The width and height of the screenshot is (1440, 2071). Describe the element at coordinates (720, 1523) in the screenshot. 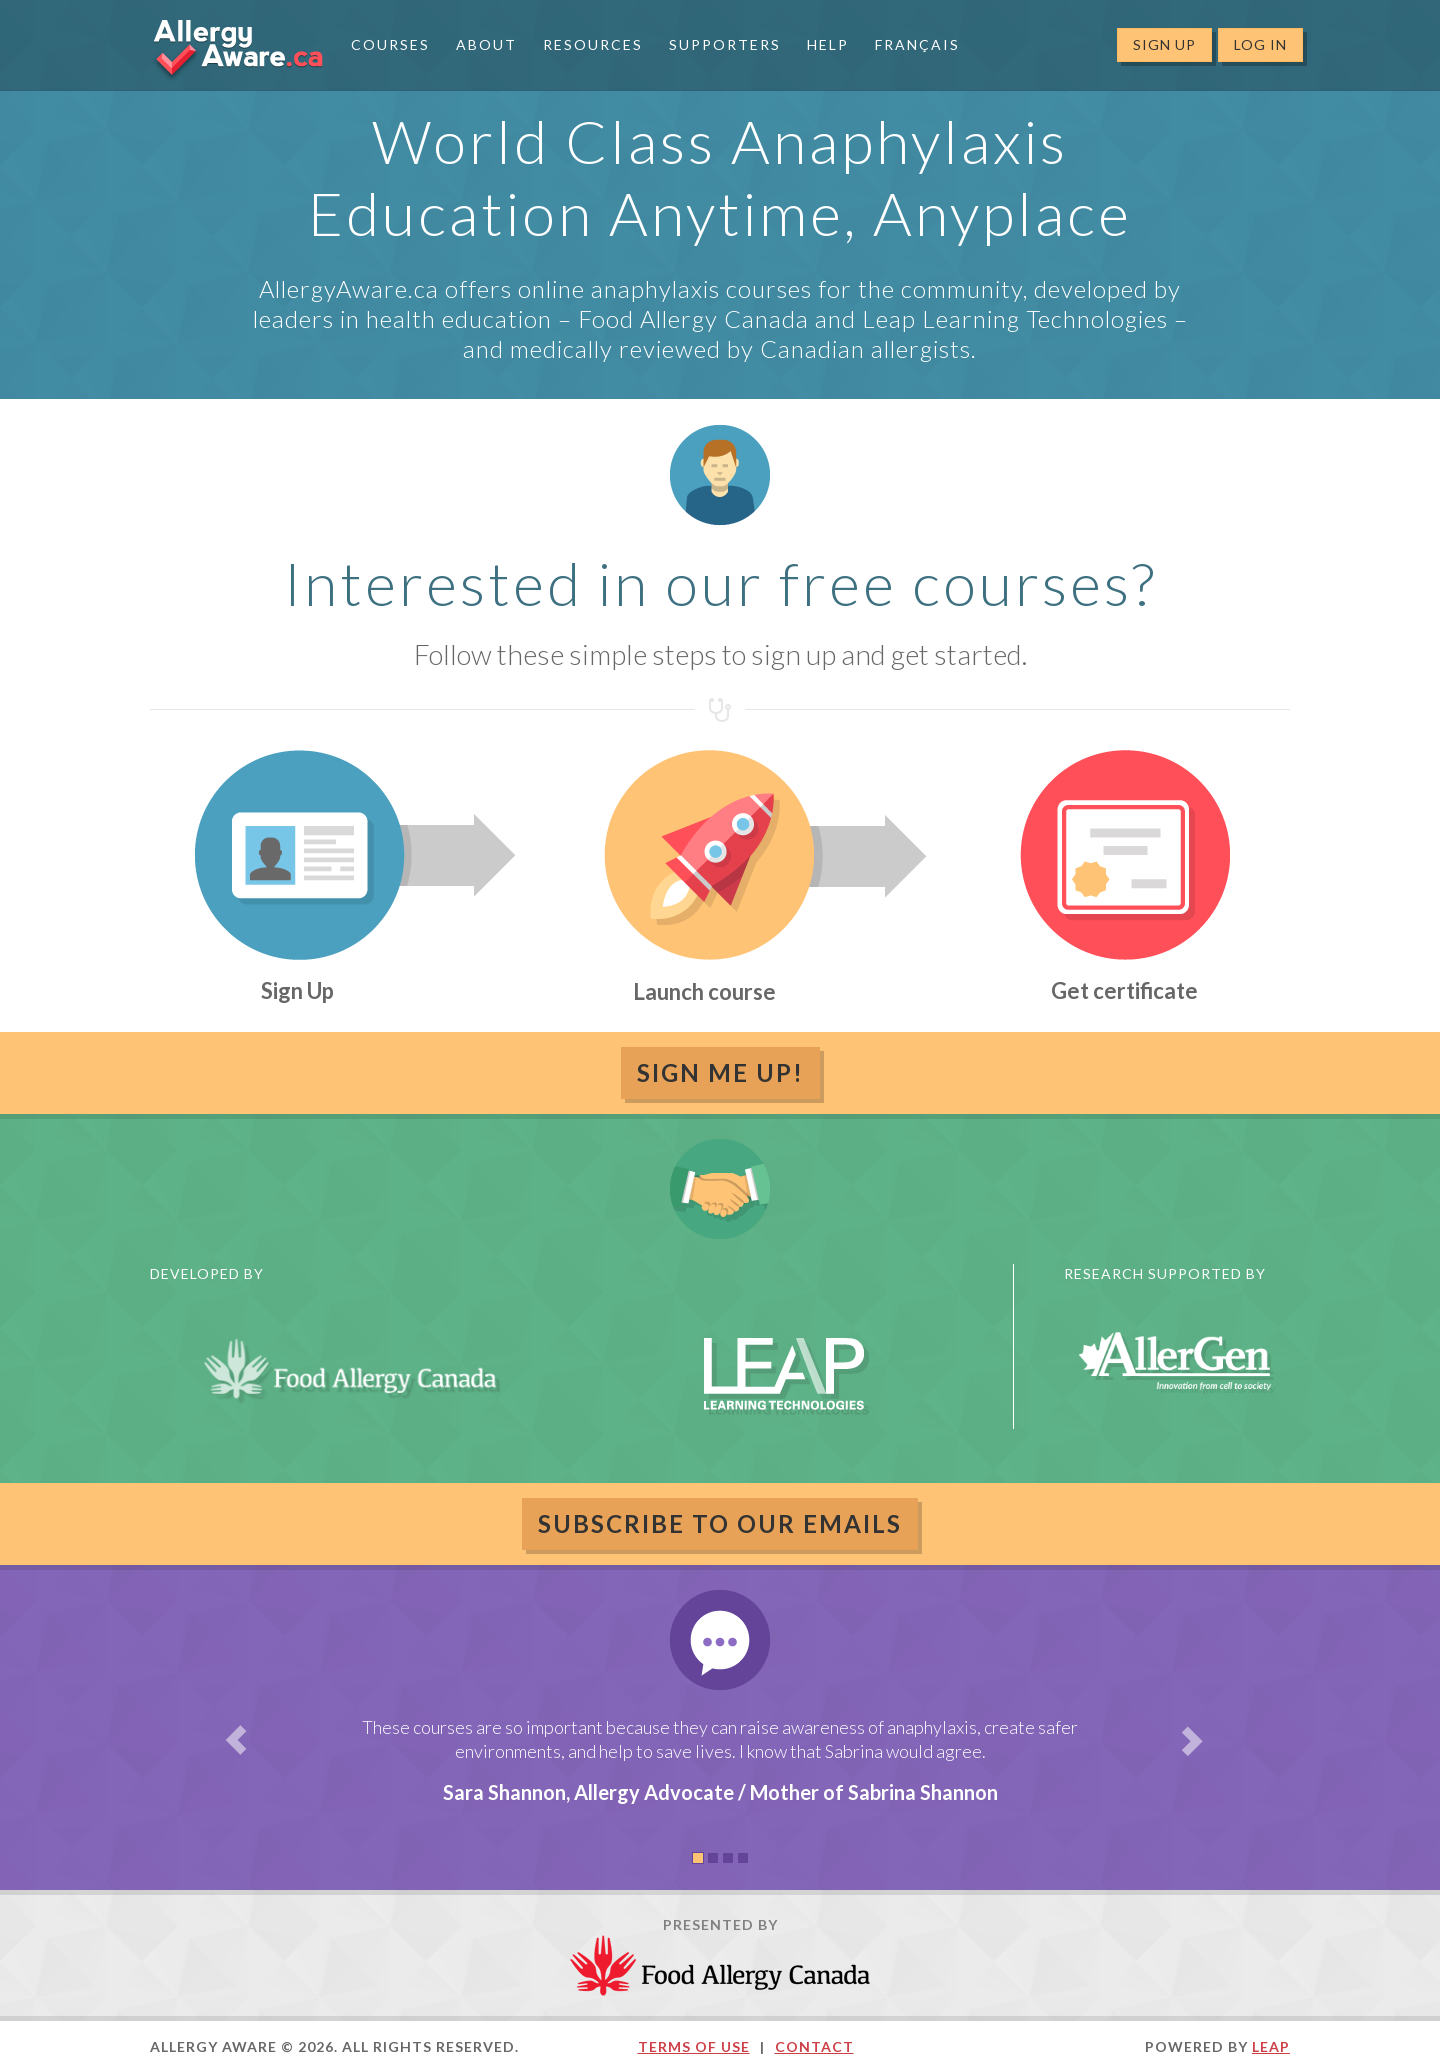

I see `Subscribe to our emails` at that location.